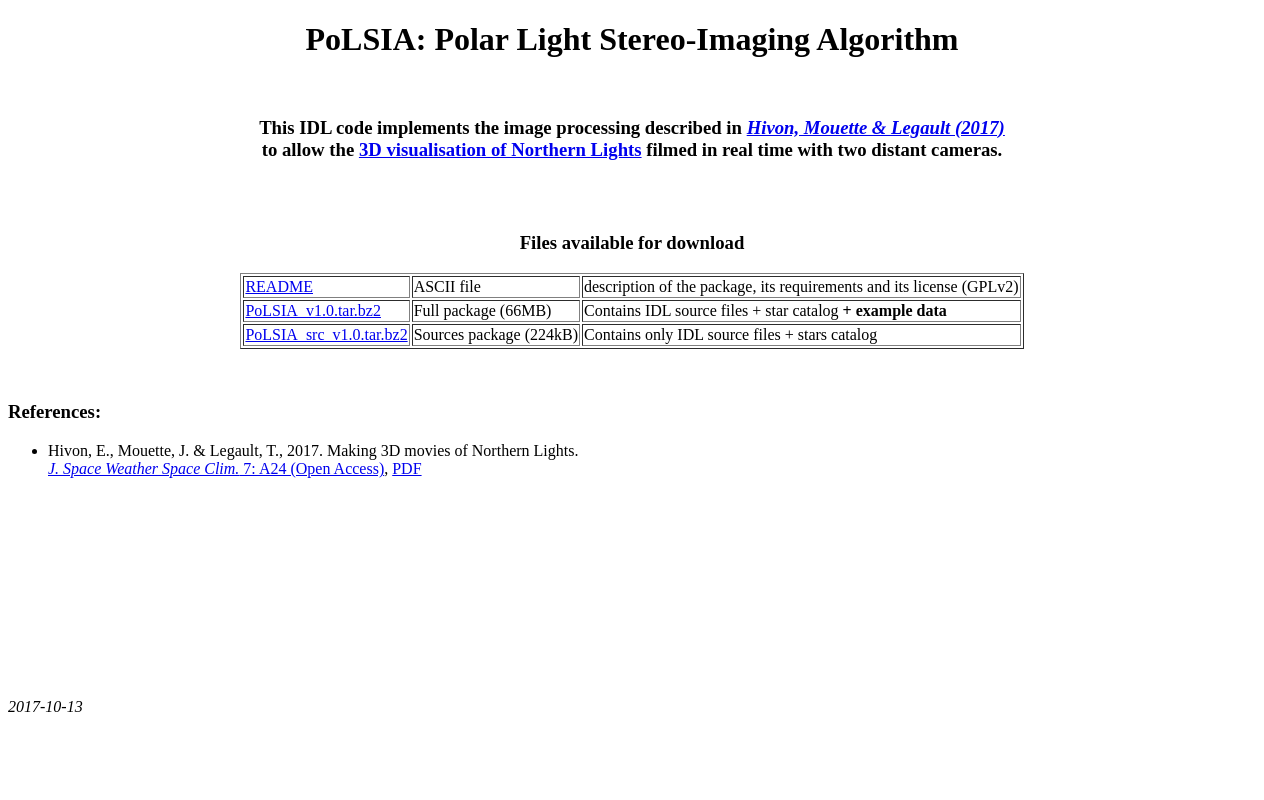 The width and height of the screenshot is (1264, 800). What do you see at coordinates (279, 286) in the screenshot?
I see `README` at bounding box center [279, 286].